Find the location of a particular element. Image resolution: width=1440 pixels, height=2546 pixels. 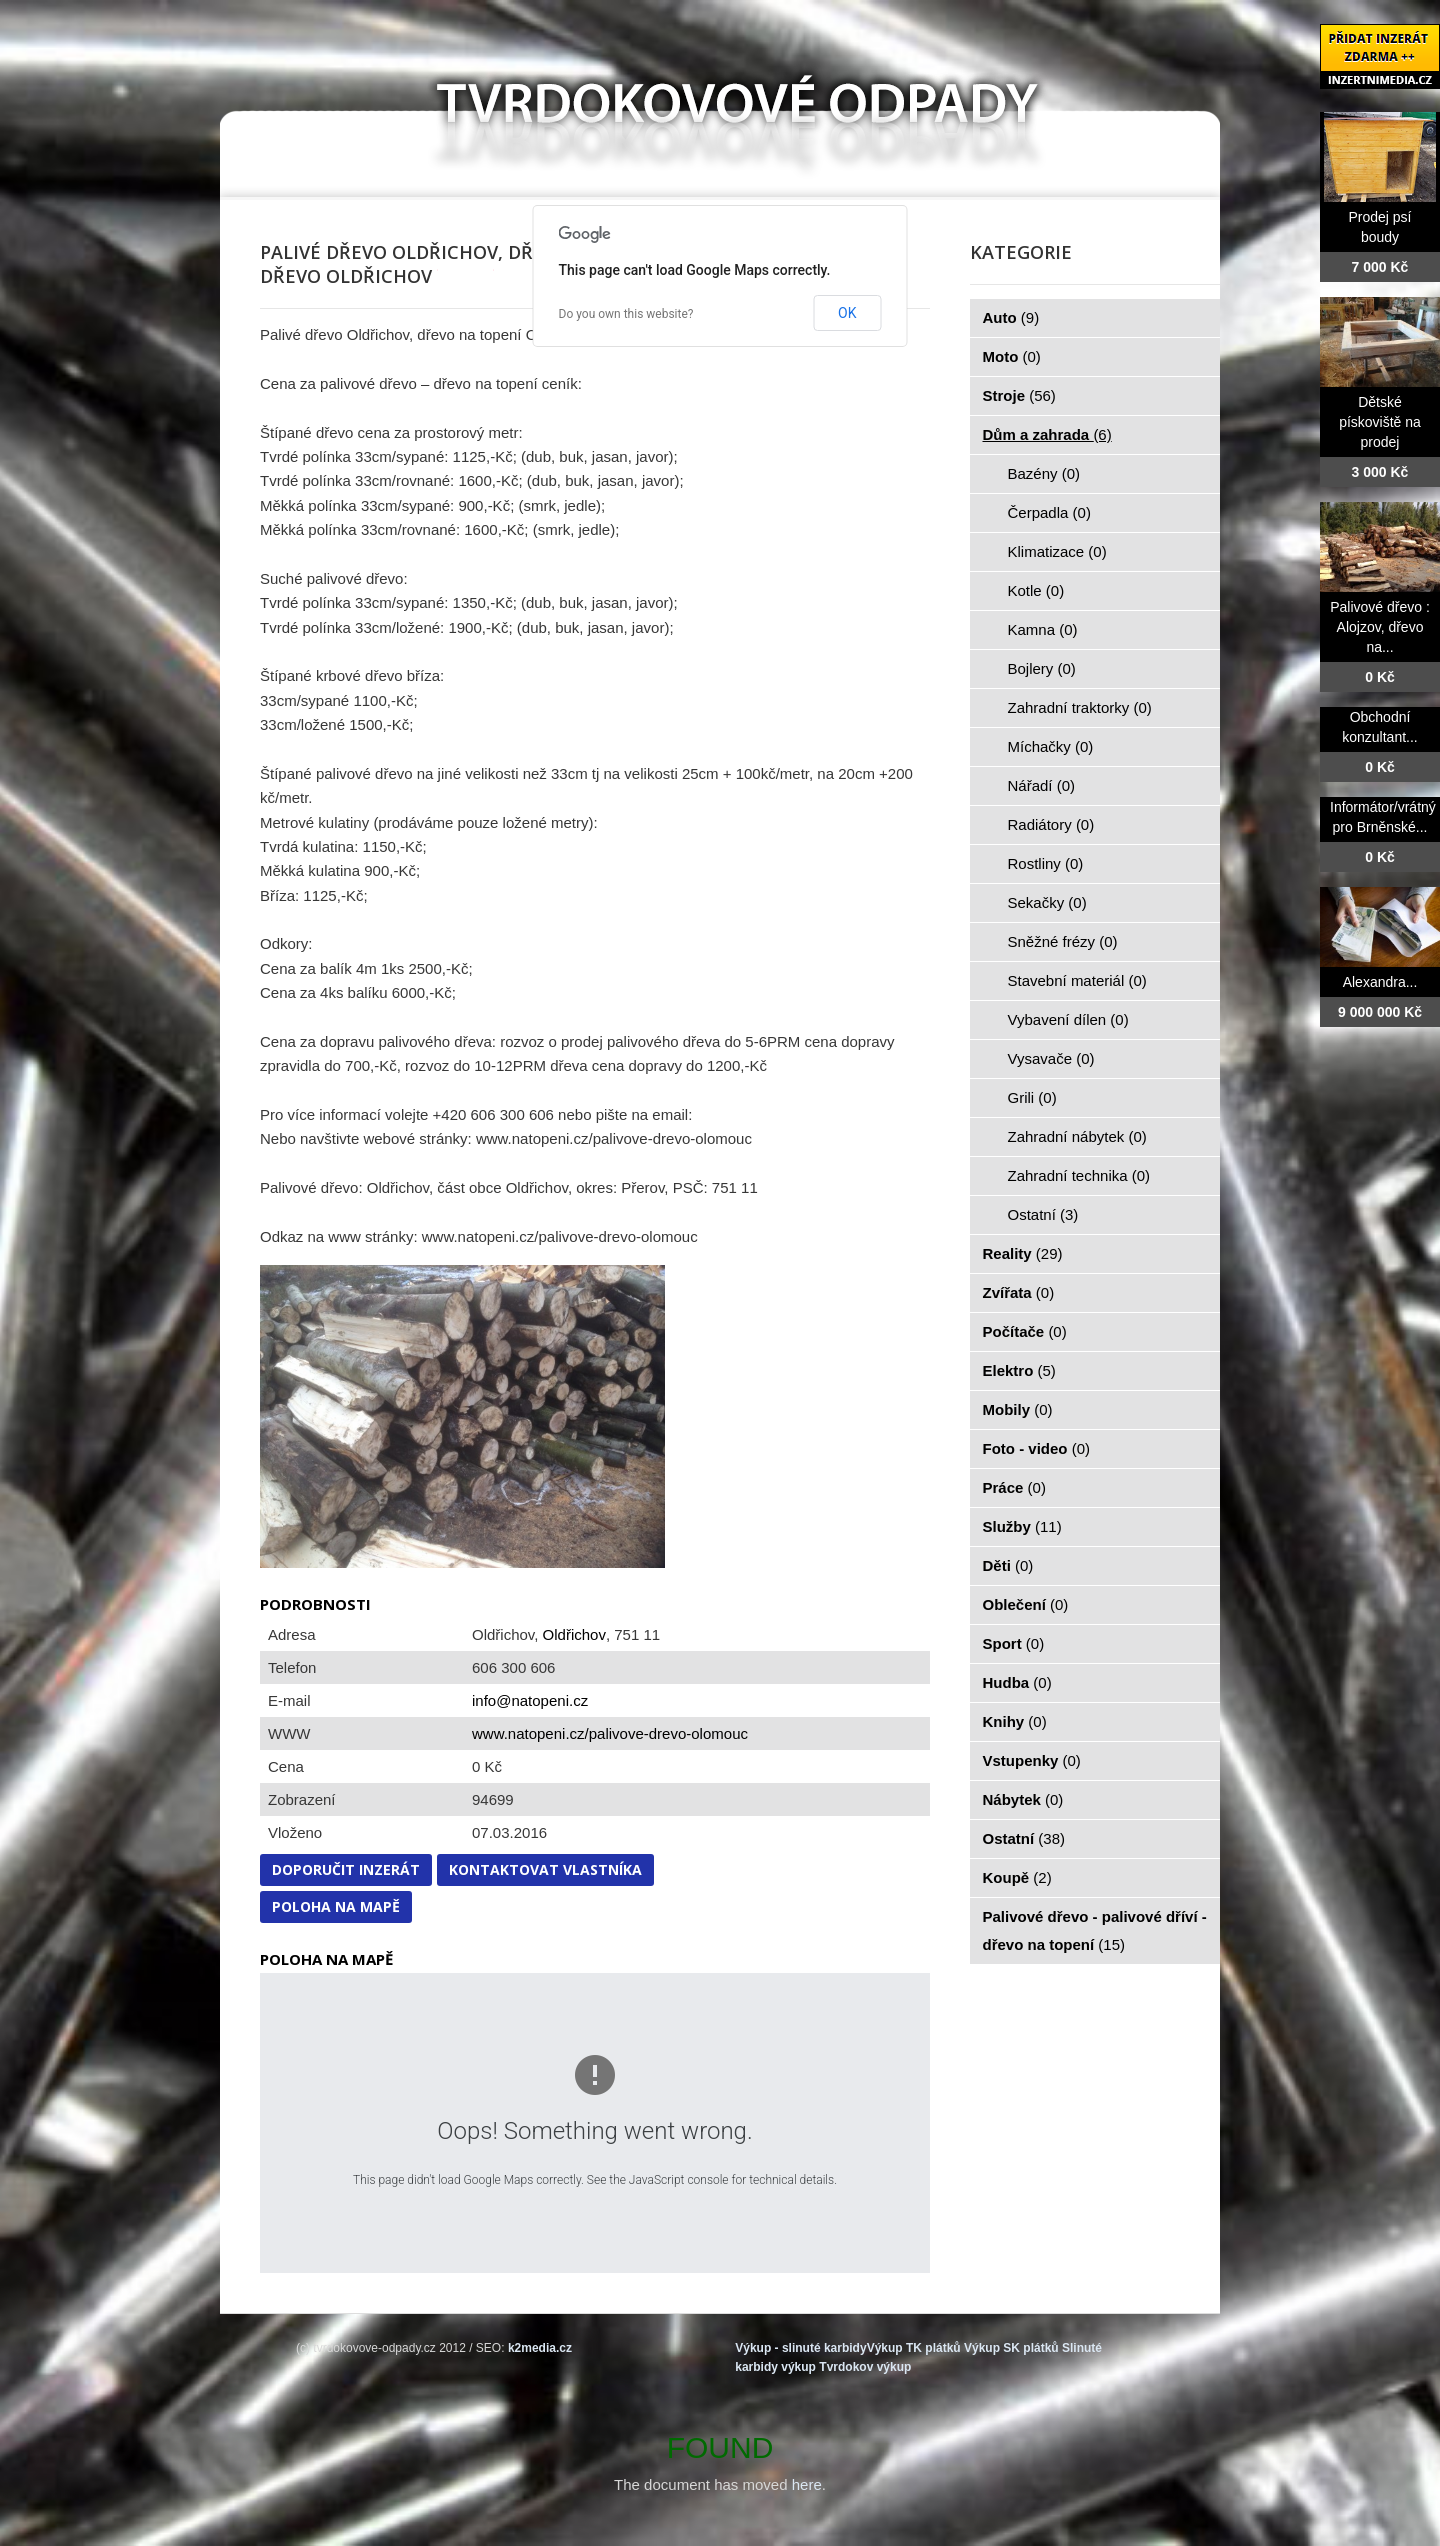

Zahradní technika is located at coordinates (1079, 1175).